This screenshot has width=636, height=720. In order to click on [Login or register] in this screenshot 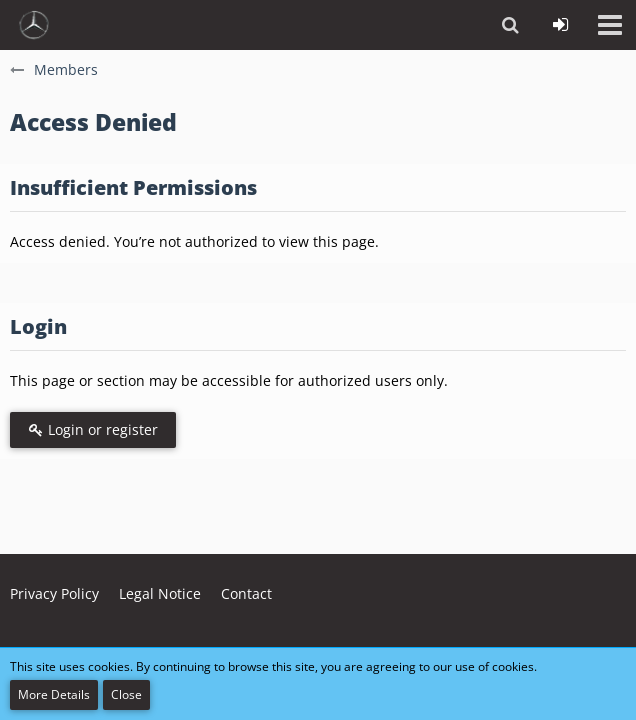, I will do `click(560, 25)`.